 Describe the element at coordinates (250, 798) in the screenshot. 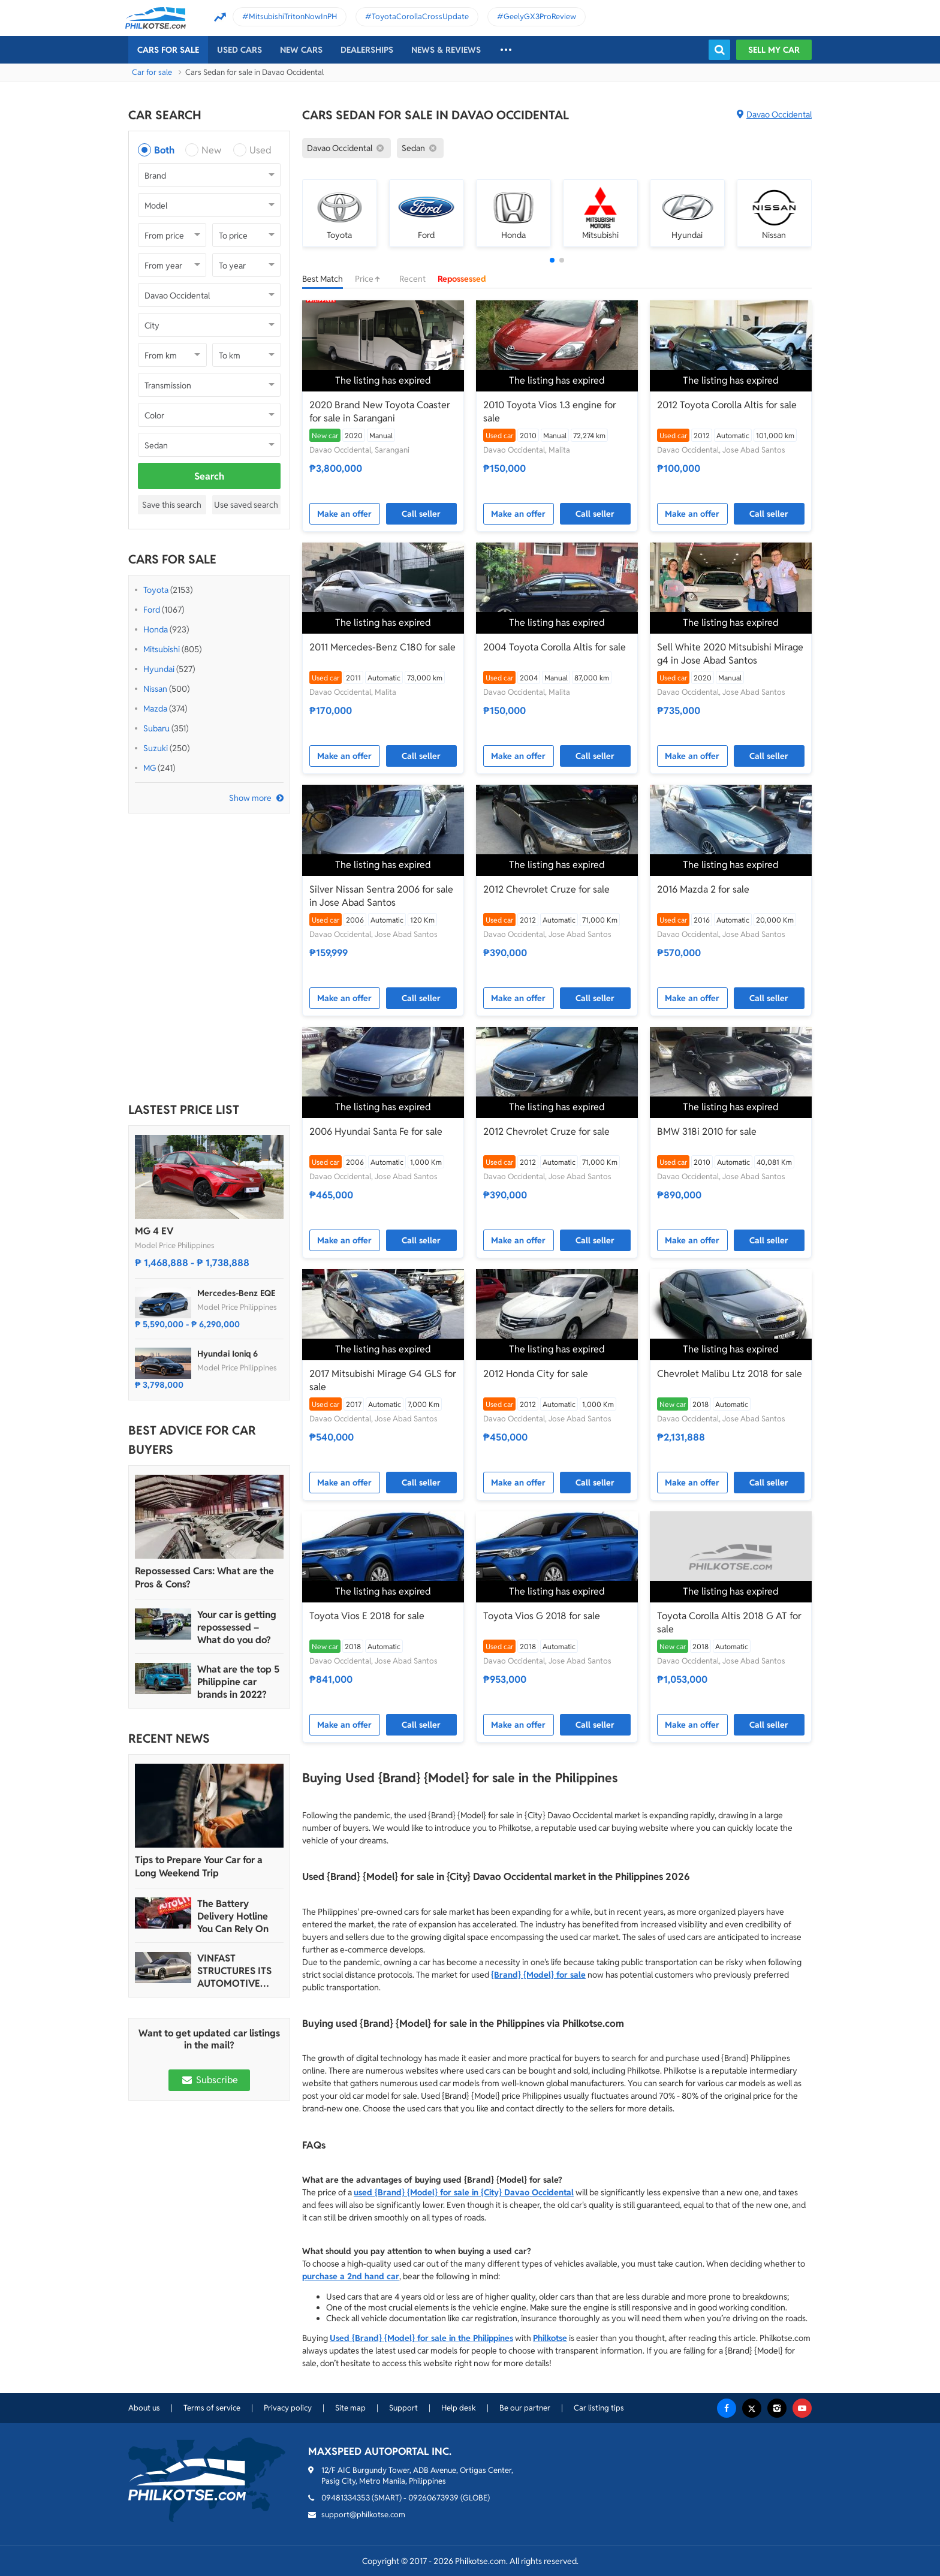

I see `Show more` at that location.